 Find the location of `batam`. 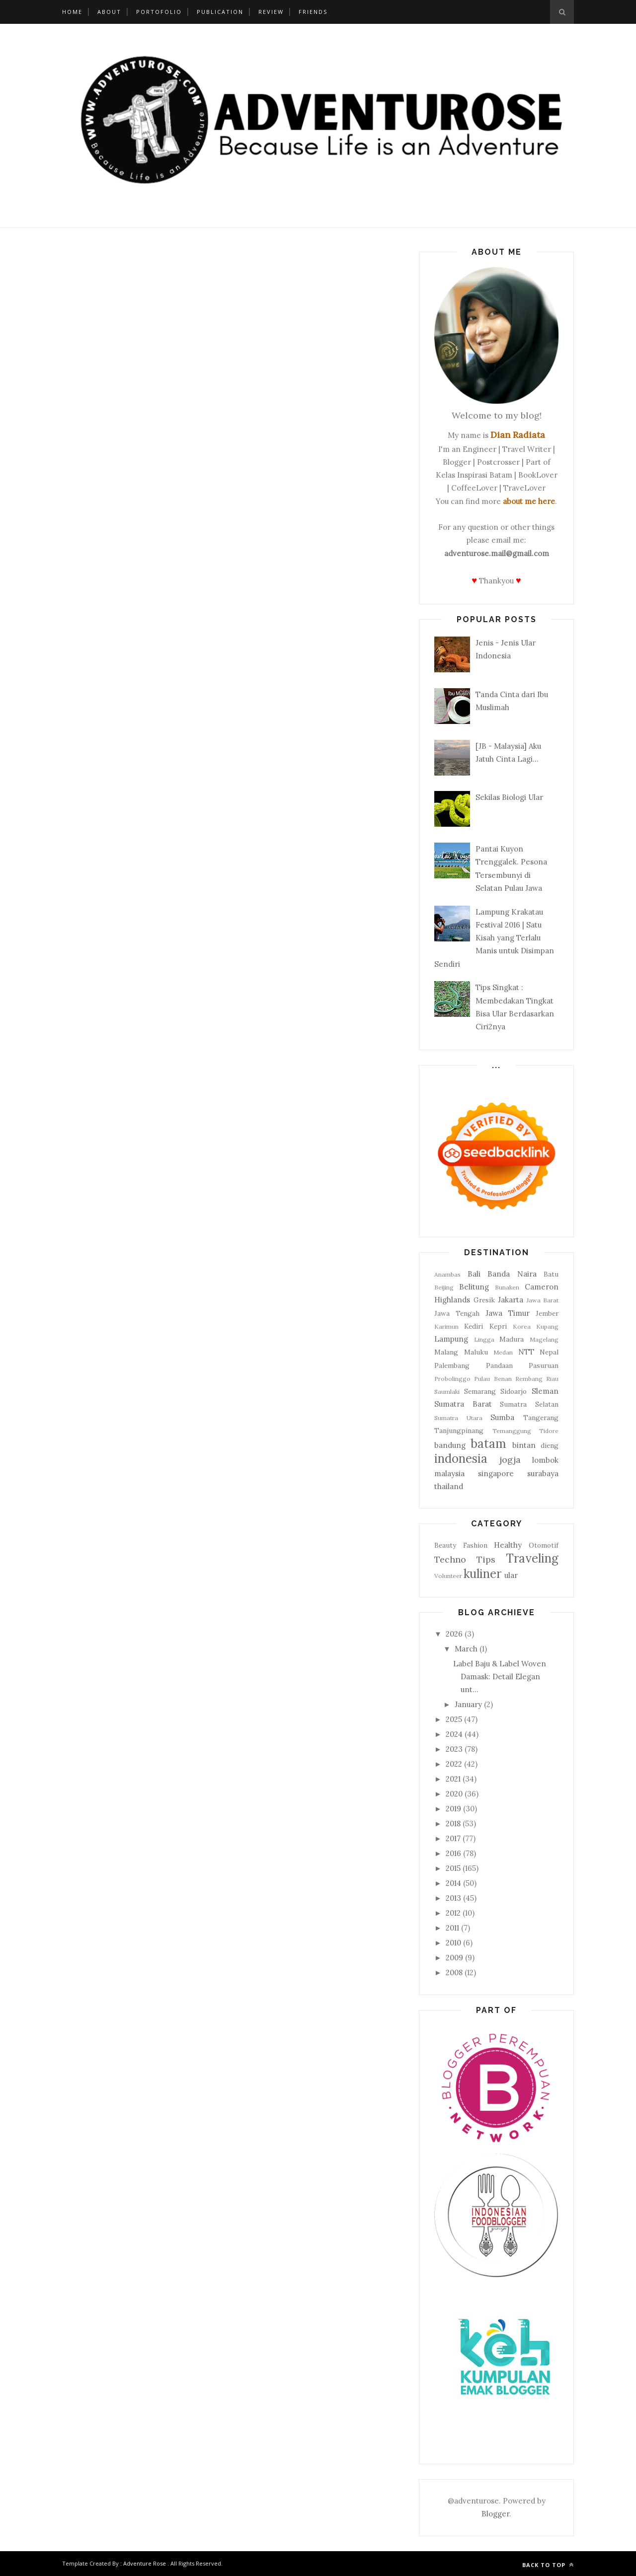

batam is located at coordinates (488, 1443).